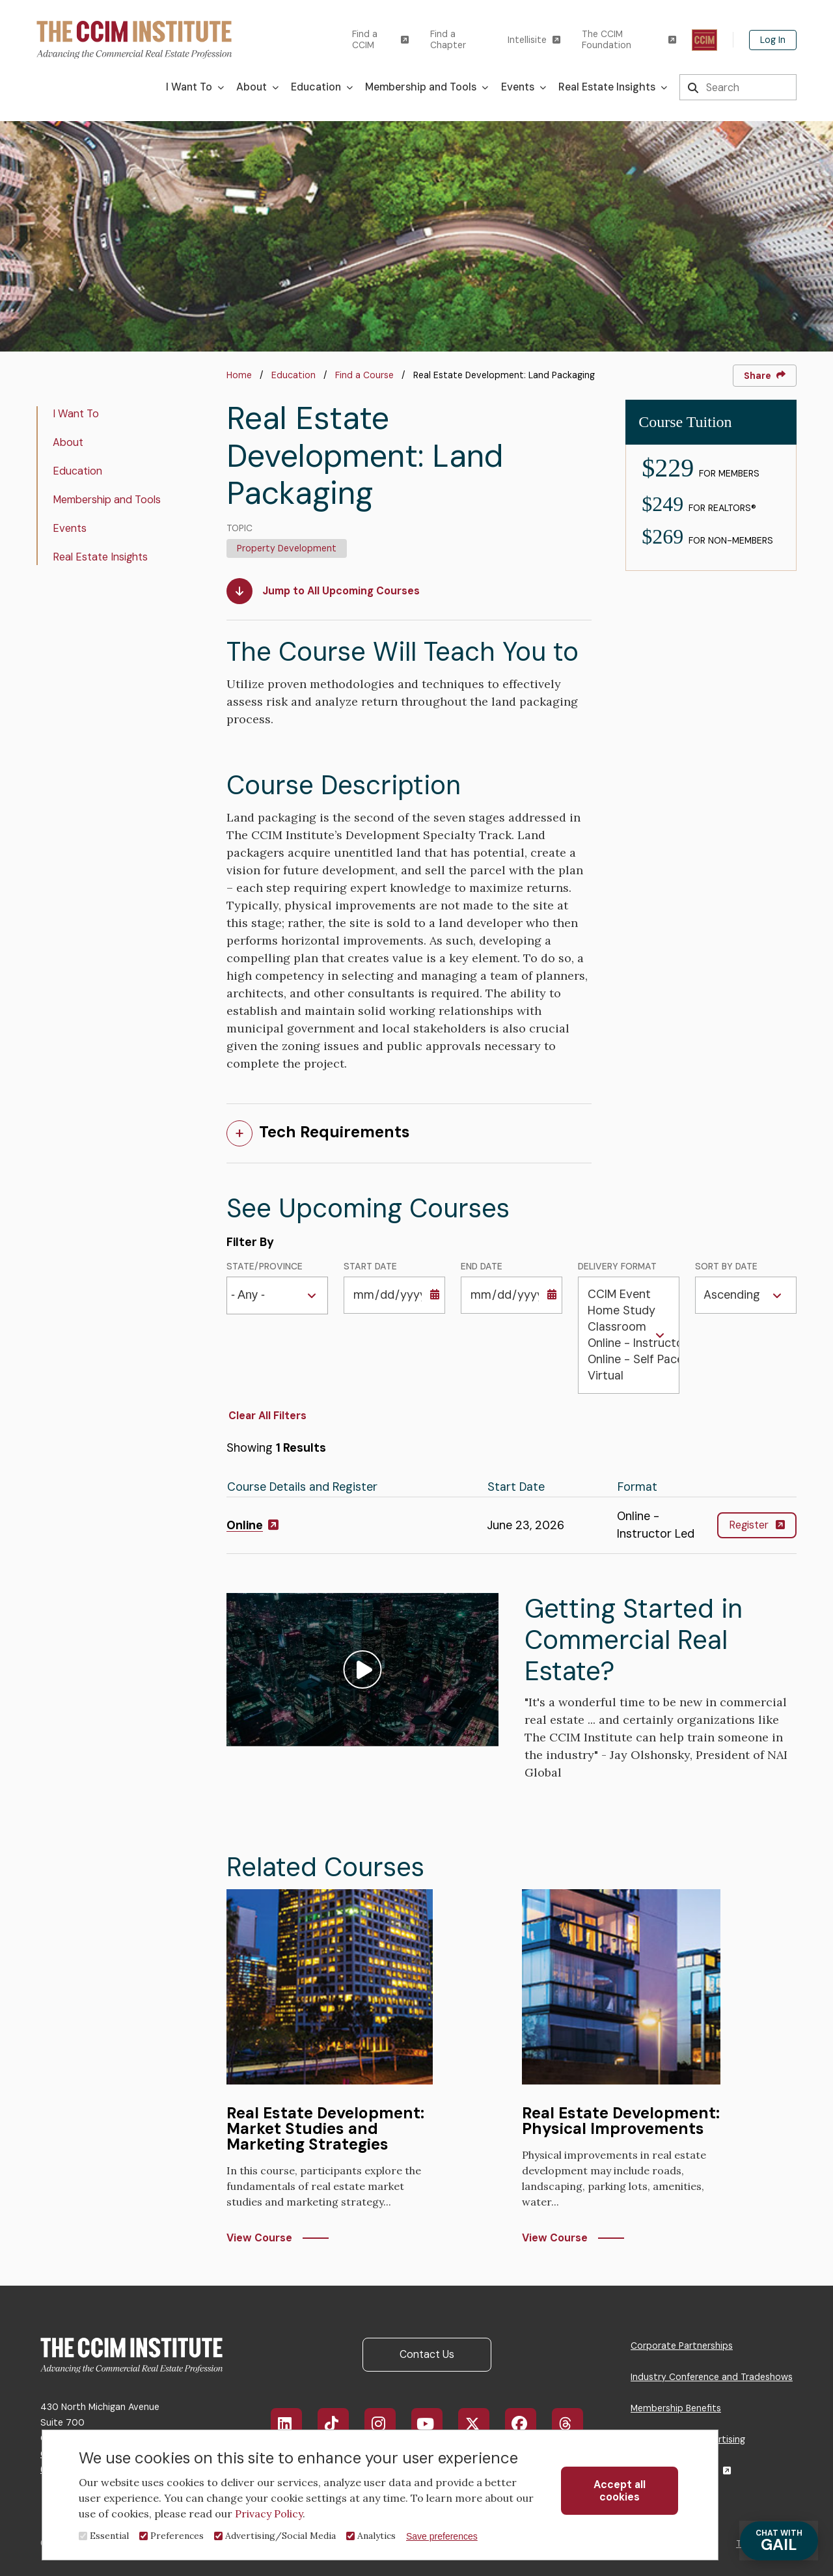 The height and width of the screenshot is (2576, 833). I want to click on Find a CCIM, so click(380, 40).